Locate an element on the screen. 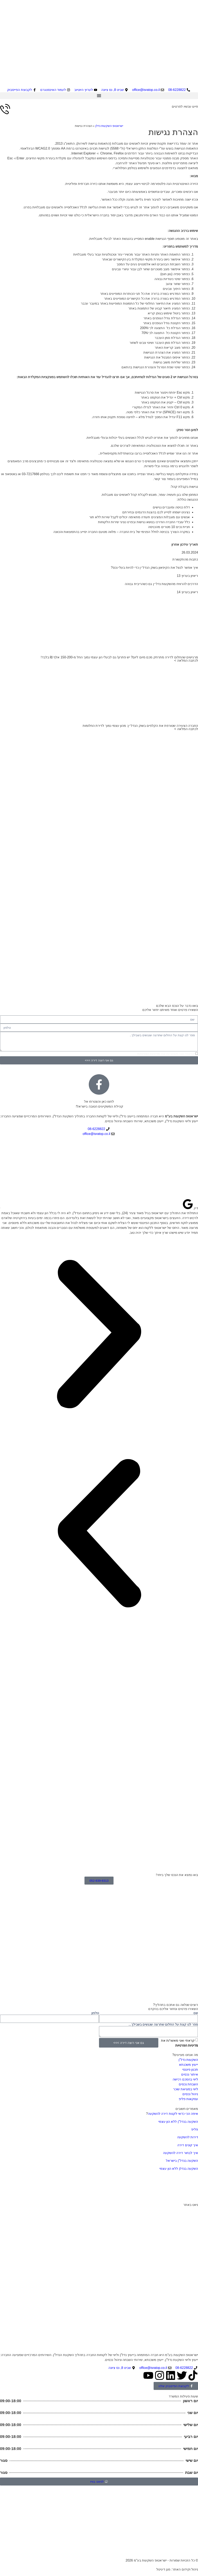 The image size is (198, 2576). יצירת קשר is located at coordinates (190, 2249).